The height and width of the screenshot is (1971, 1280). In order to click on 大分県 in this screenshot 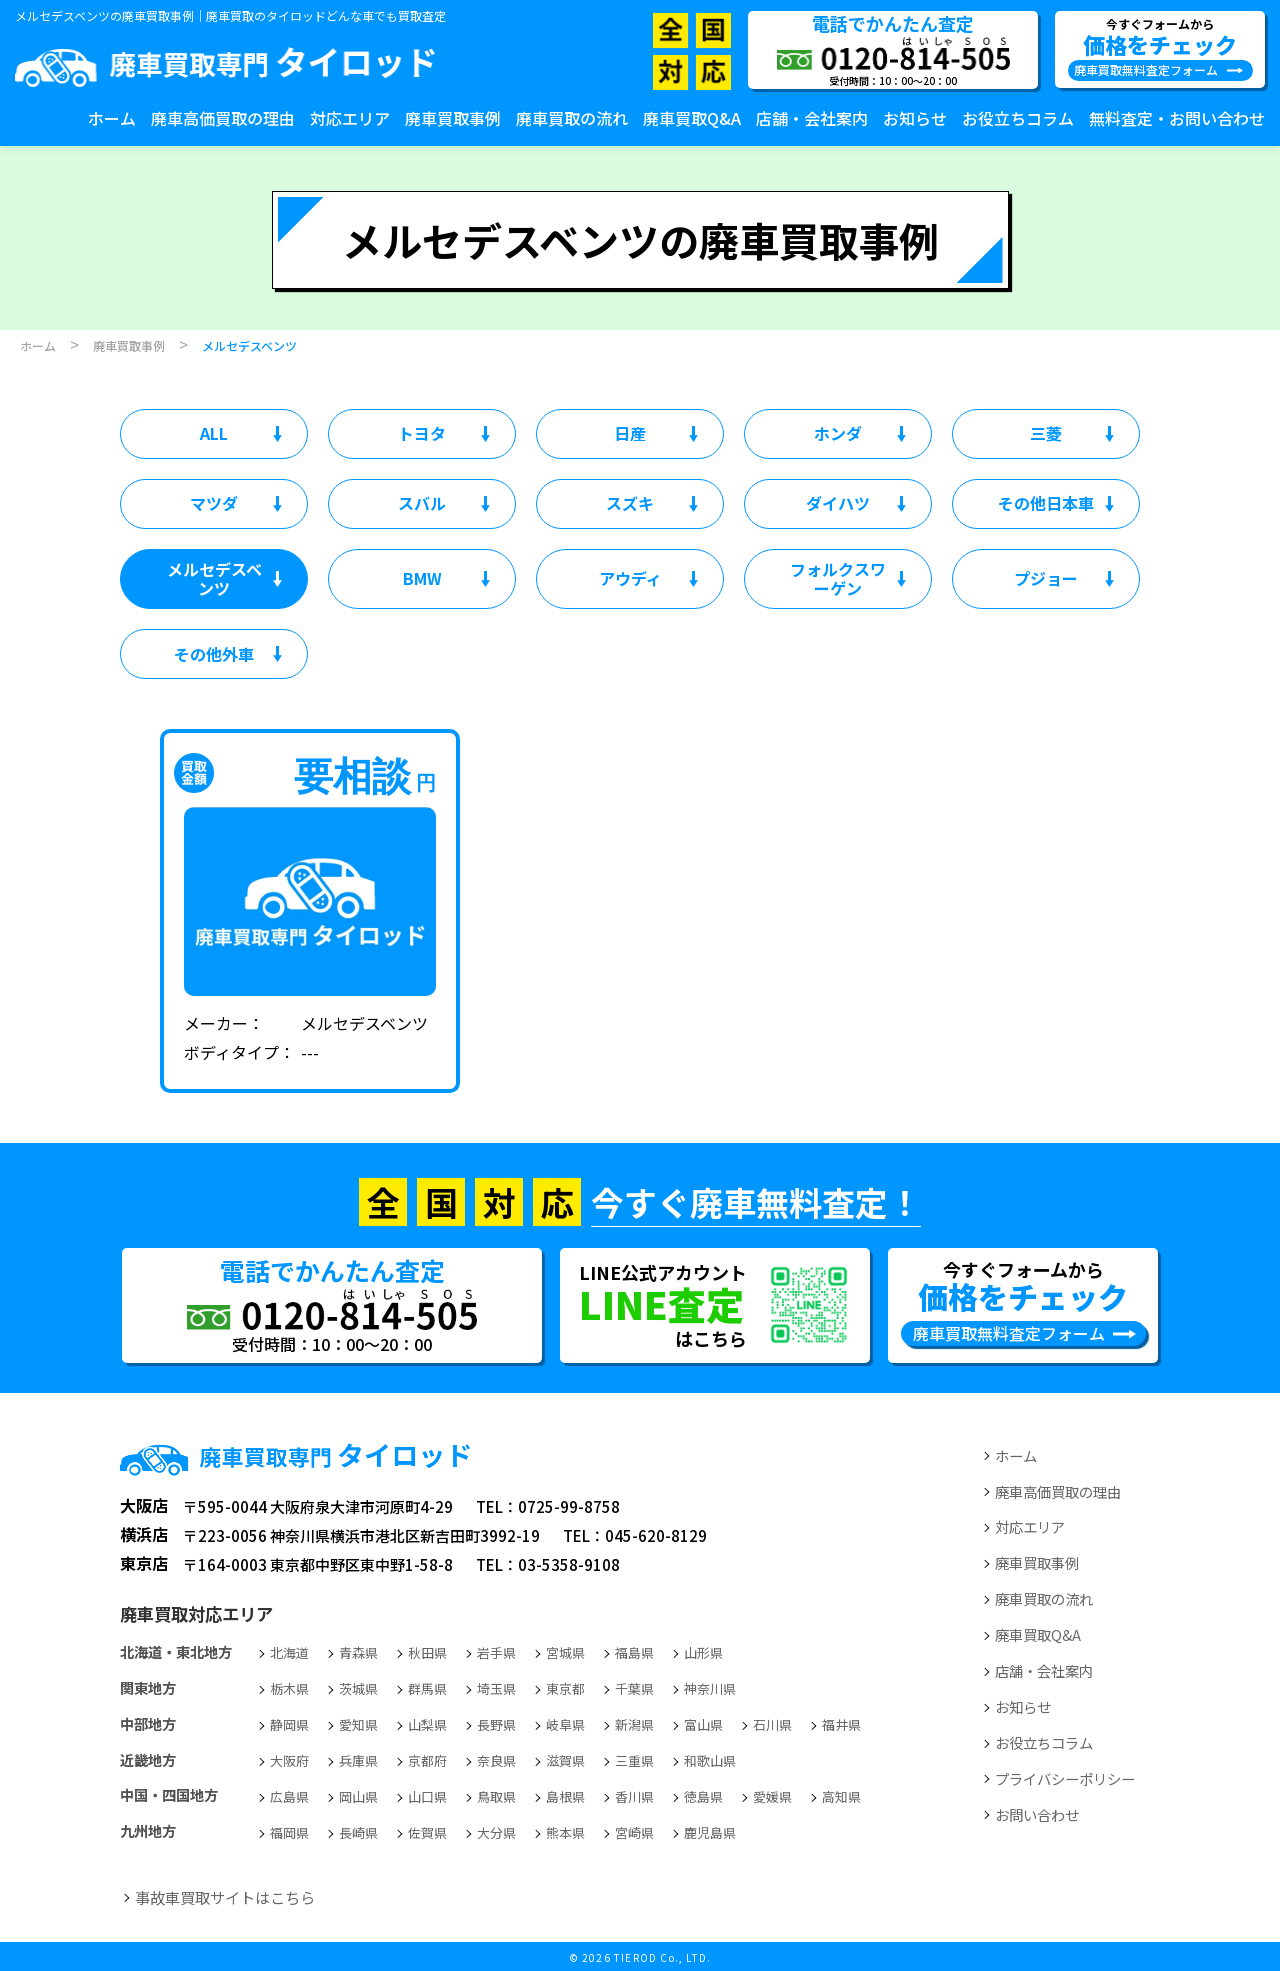, I will do `click(496, 1832)`.